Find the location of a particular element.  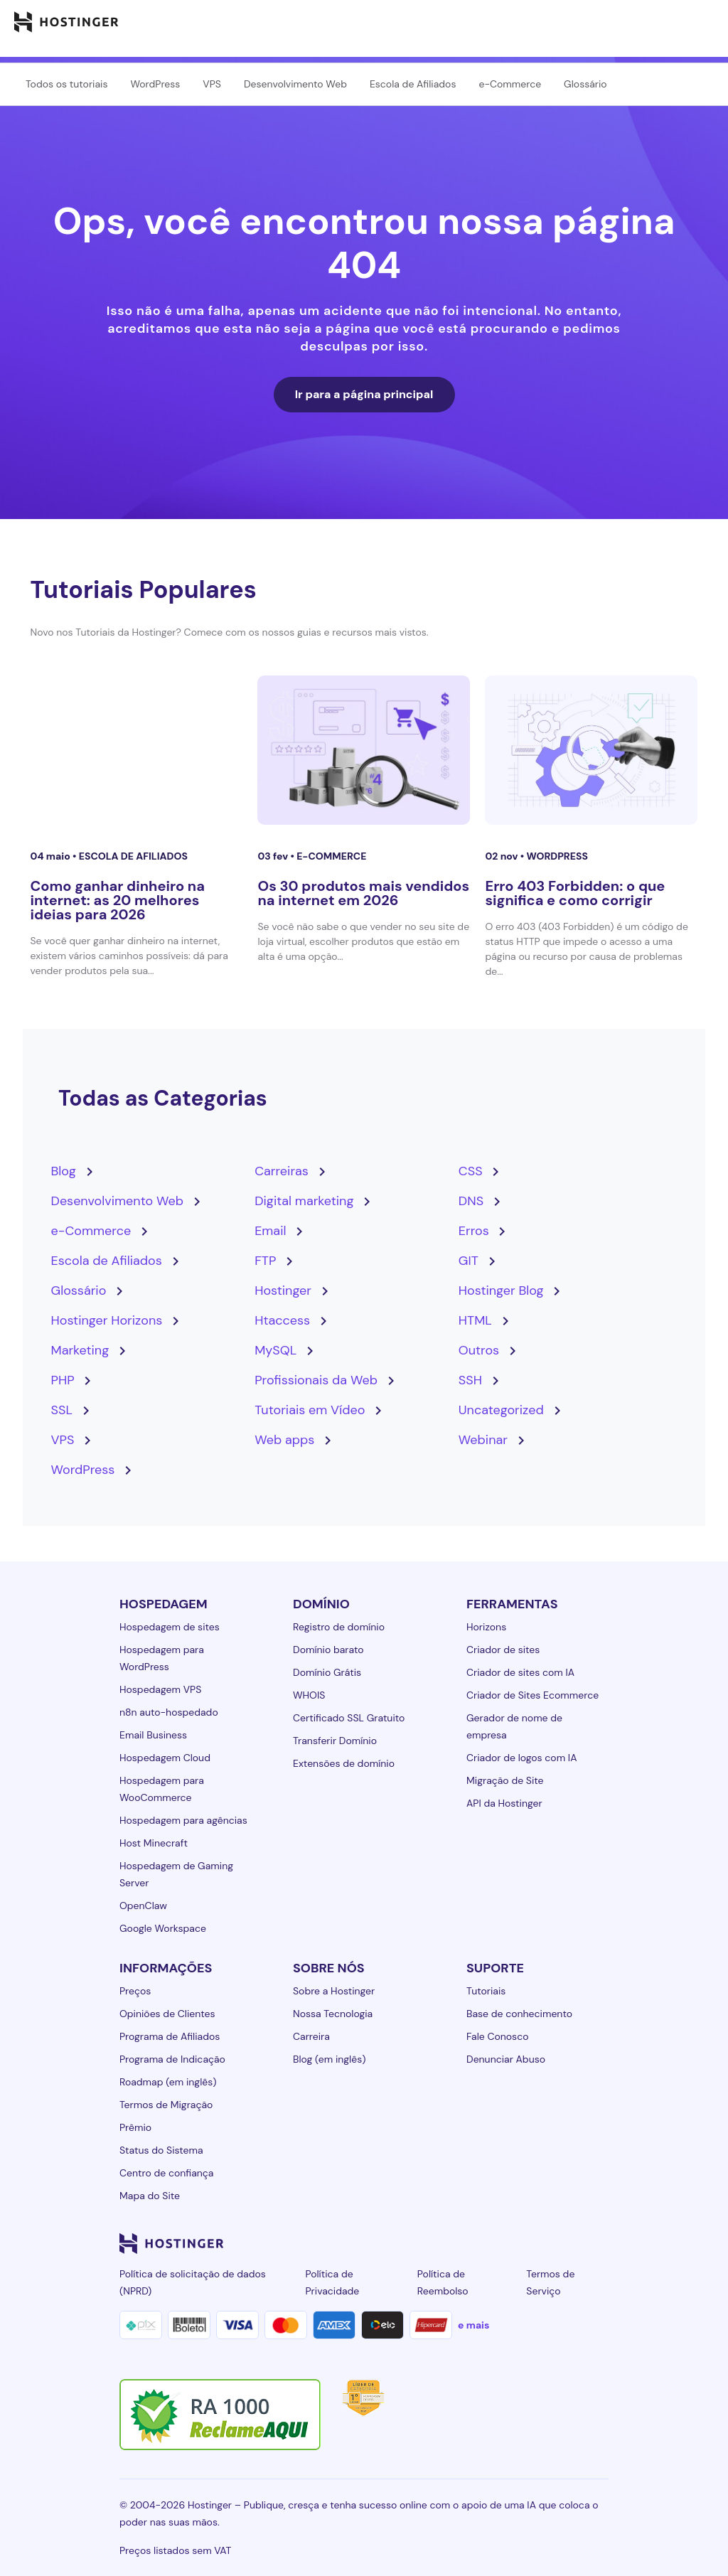

Escola de Afiliados is located at coordinates (413, 84).